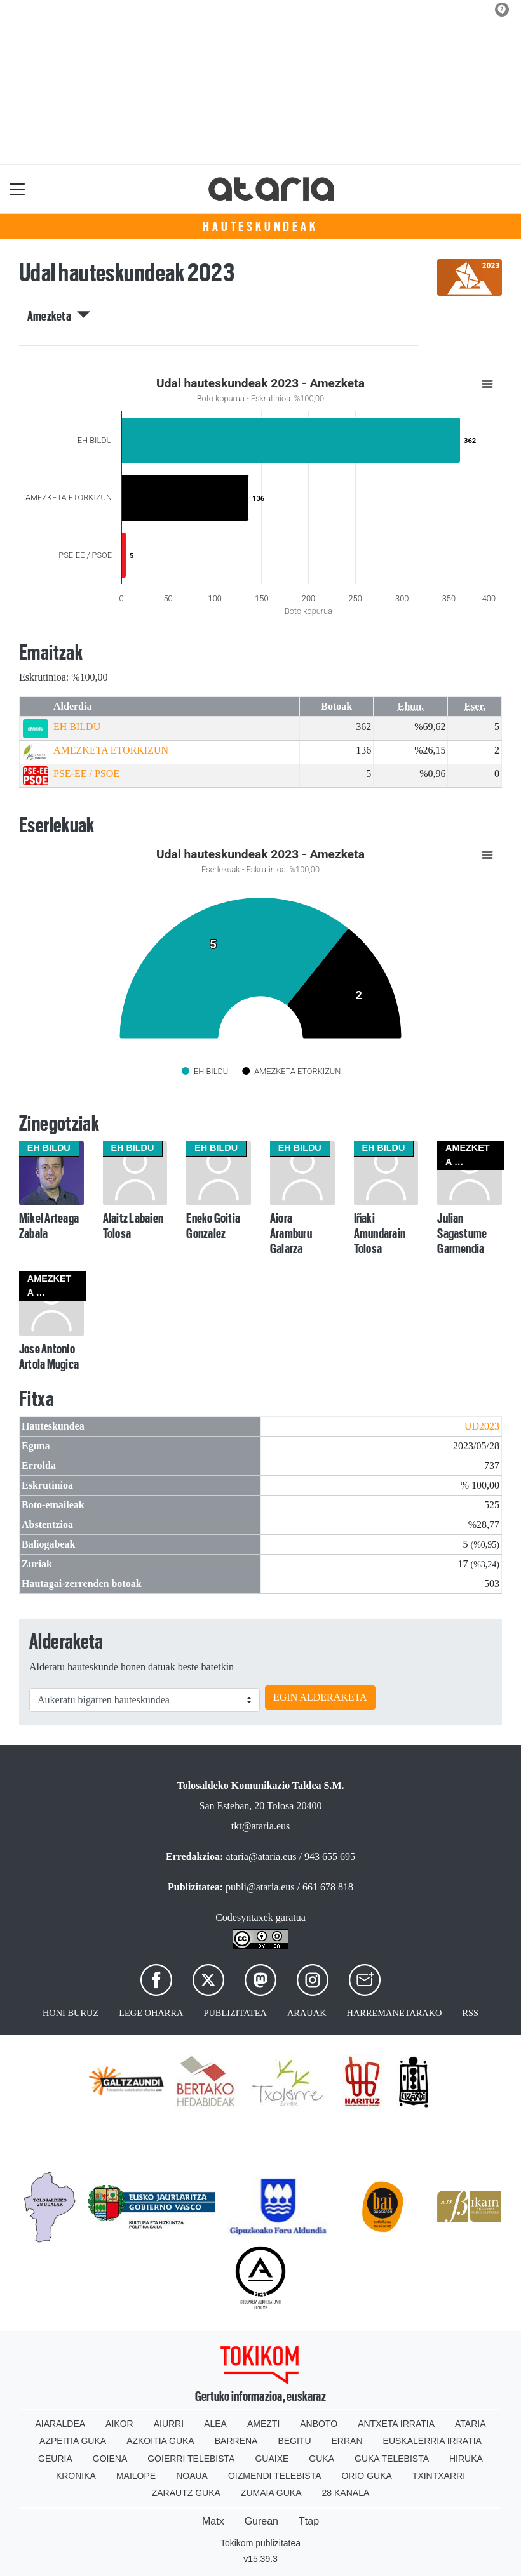 The width and height of the screenshot is (521, 2576). I want to click on Zumaia Guka, so click(271, 2493).